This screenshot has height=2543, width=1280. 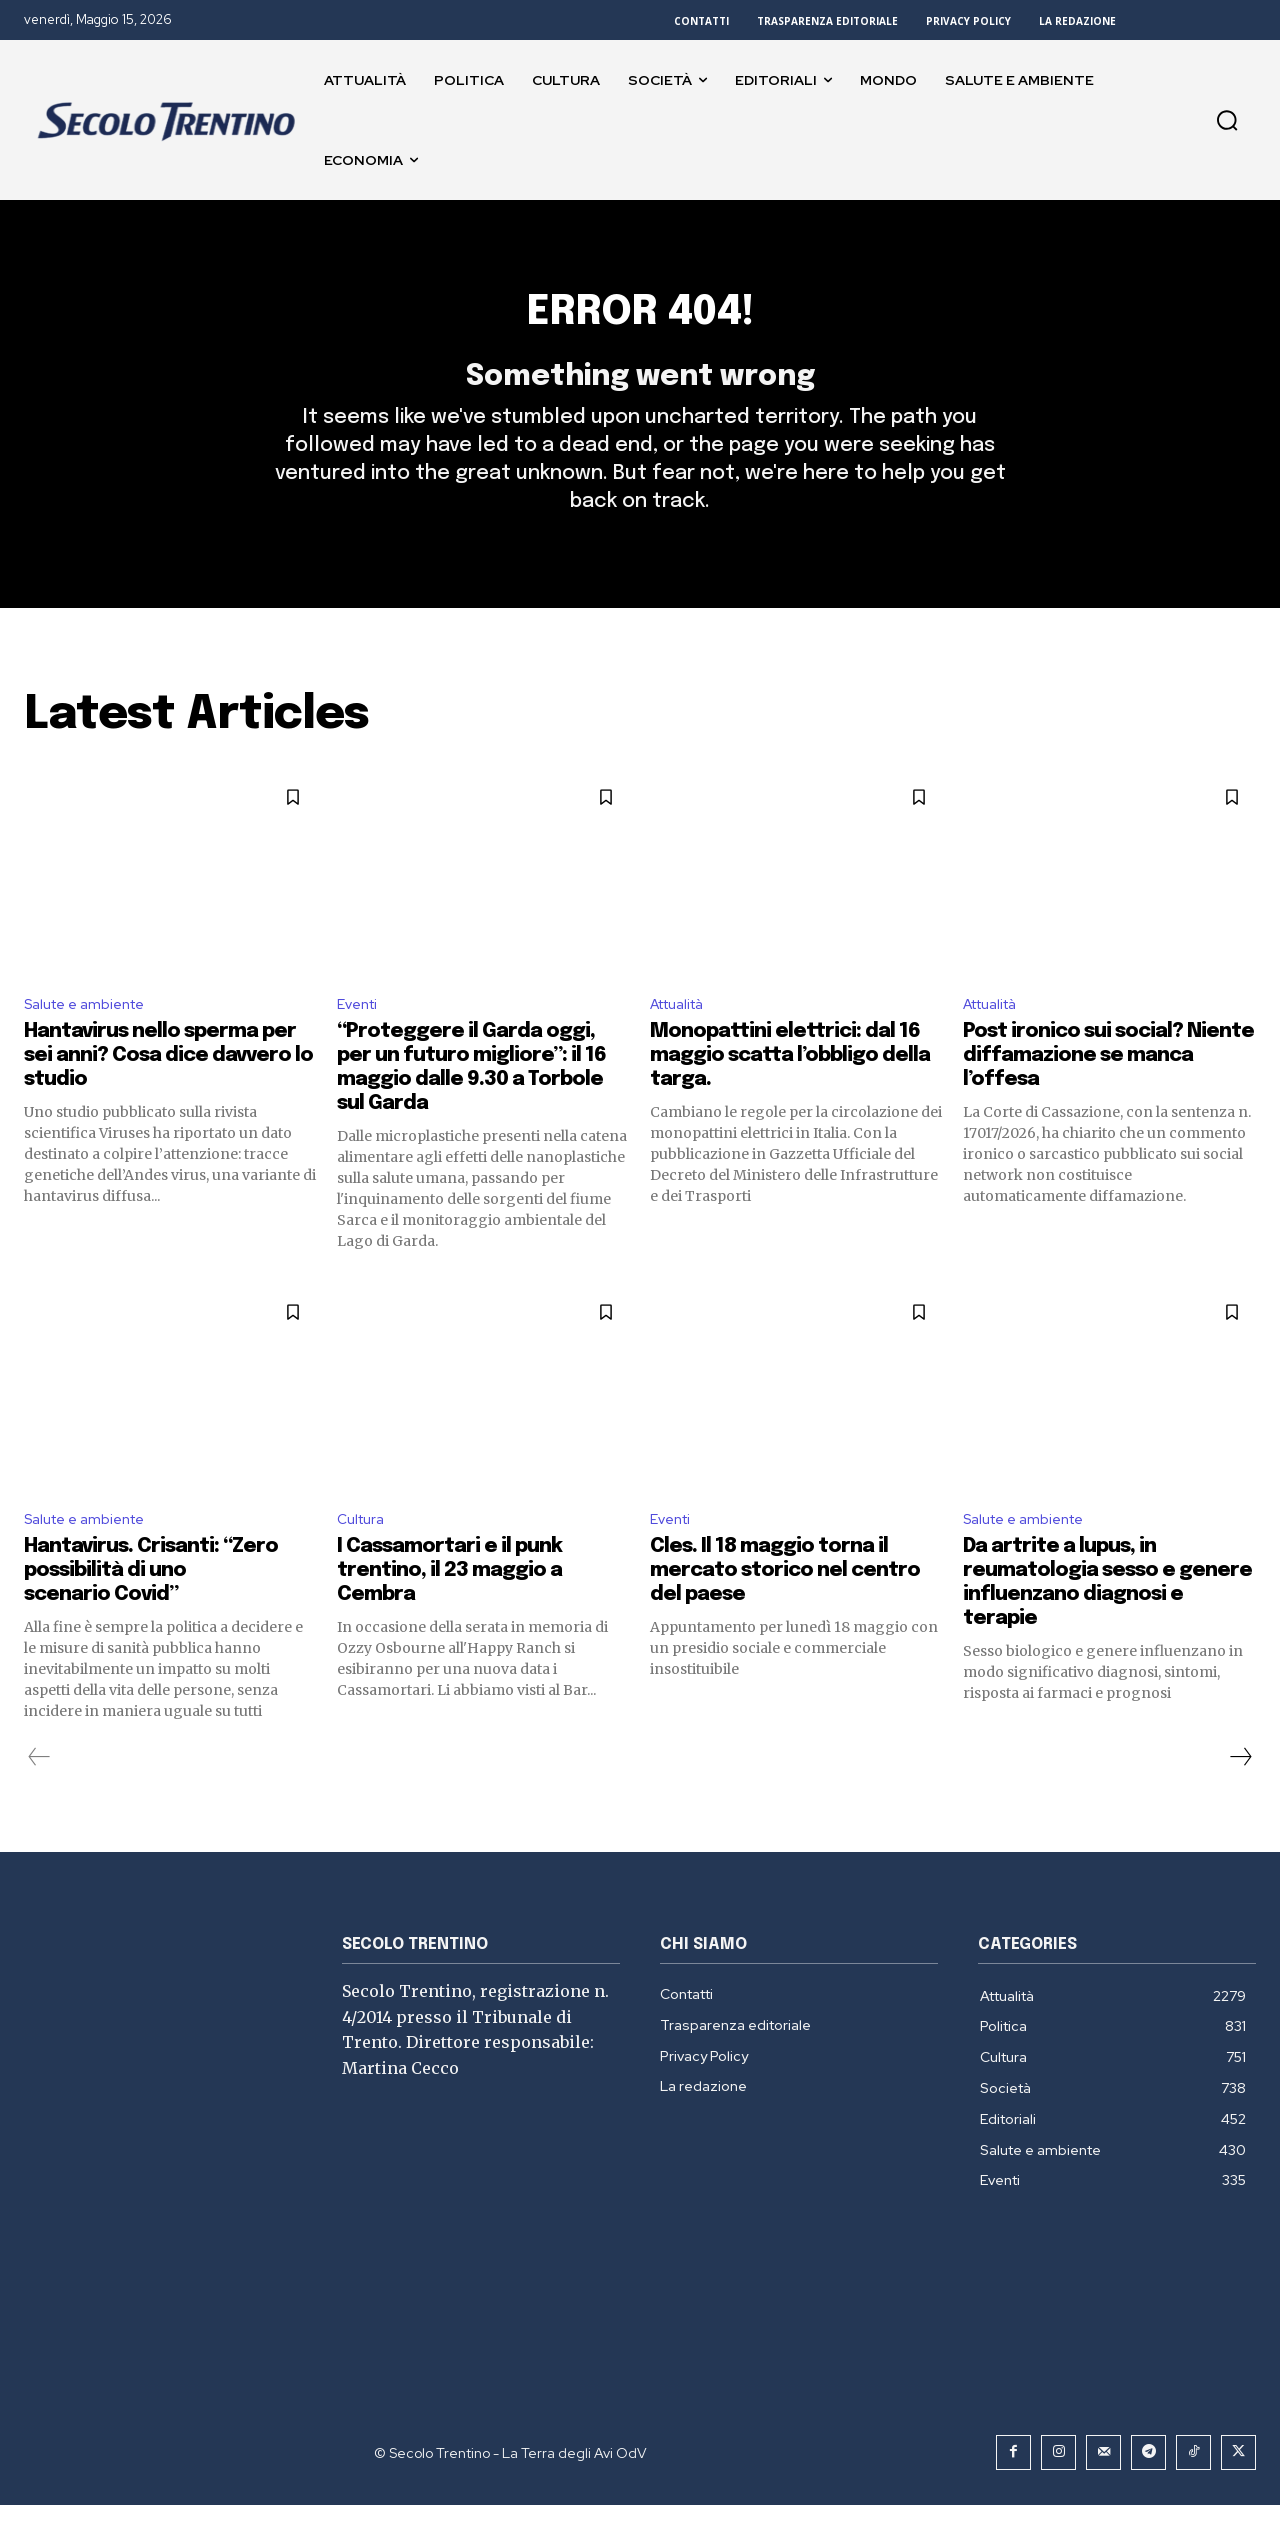 I want to click on Attualità, so click(x=683, y=1037).